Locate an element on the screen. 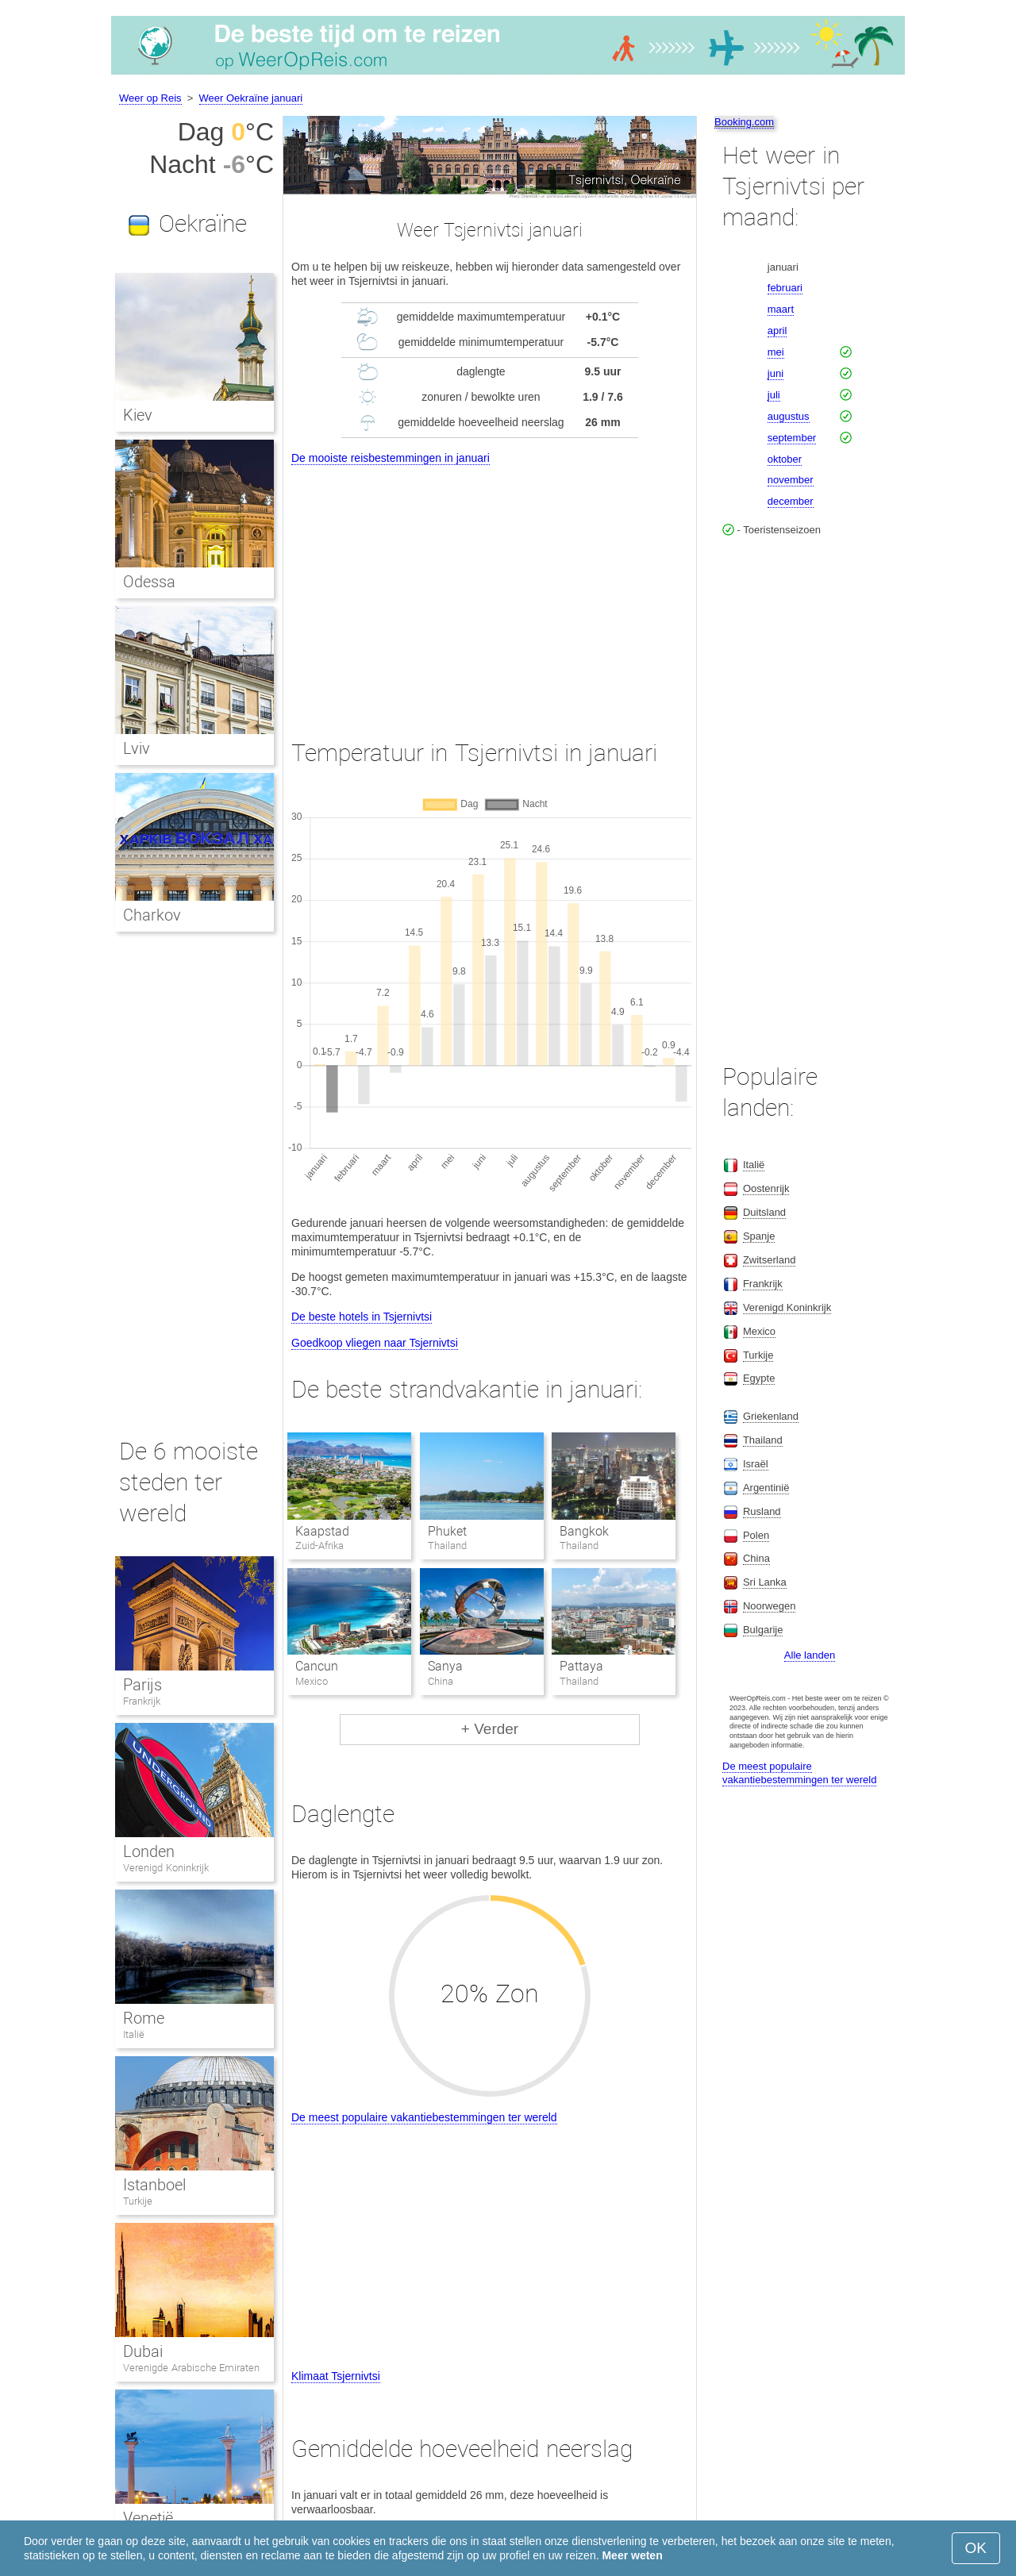 This screenshot has width=1016, height=2576. Pattaya is located at coordinates (581, 1666).